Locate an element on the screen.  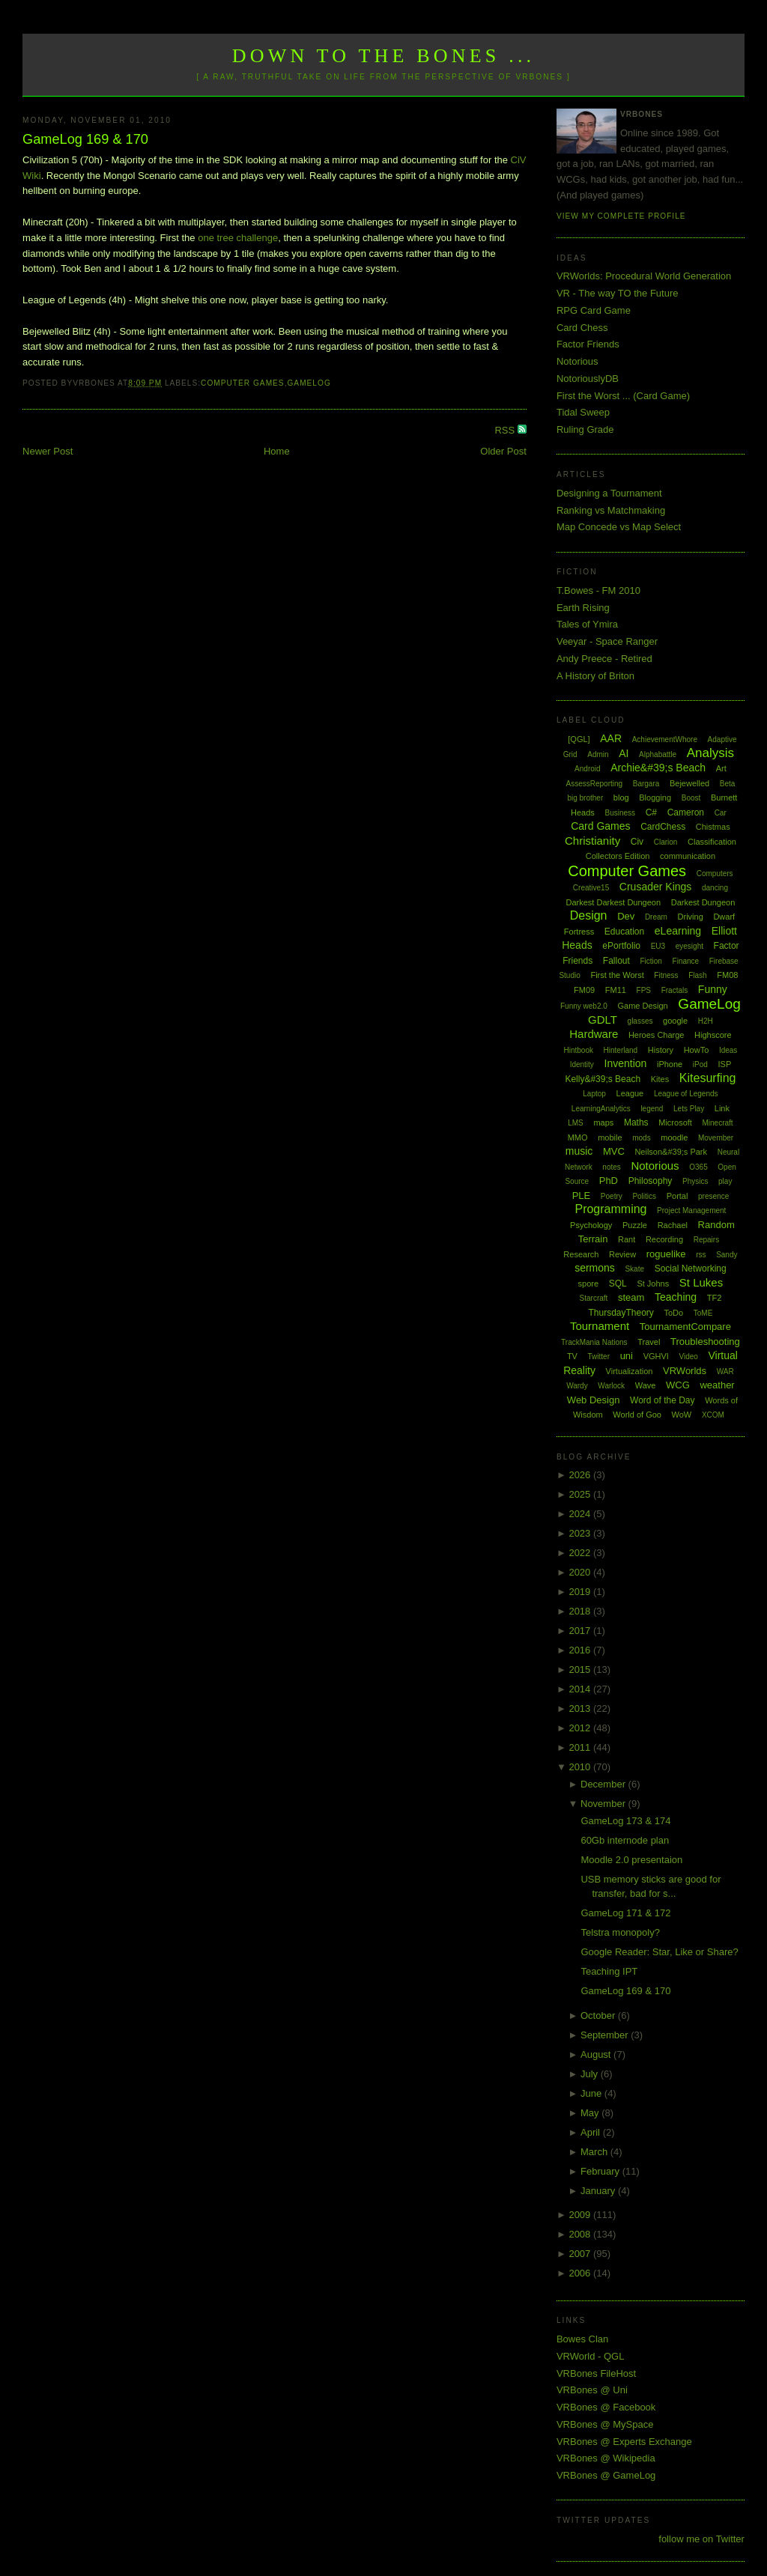
Car is located at coordinates (721, 813).